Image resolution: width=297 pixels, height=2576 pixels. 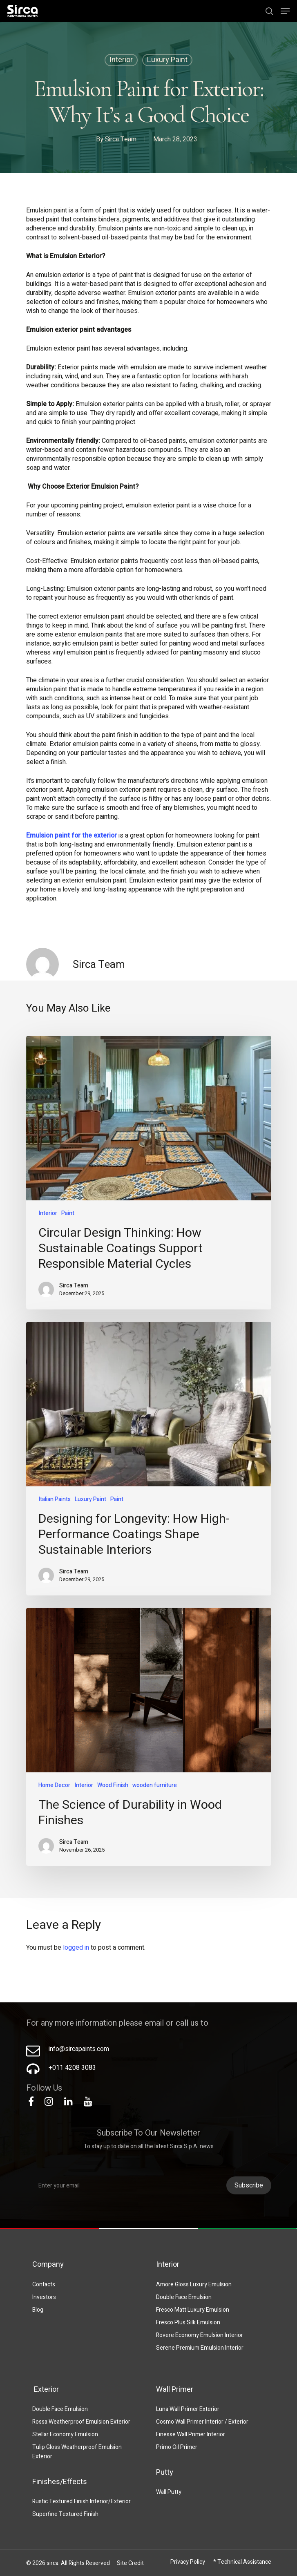 I want to click on Contacts, so click(x=43, y=2284).